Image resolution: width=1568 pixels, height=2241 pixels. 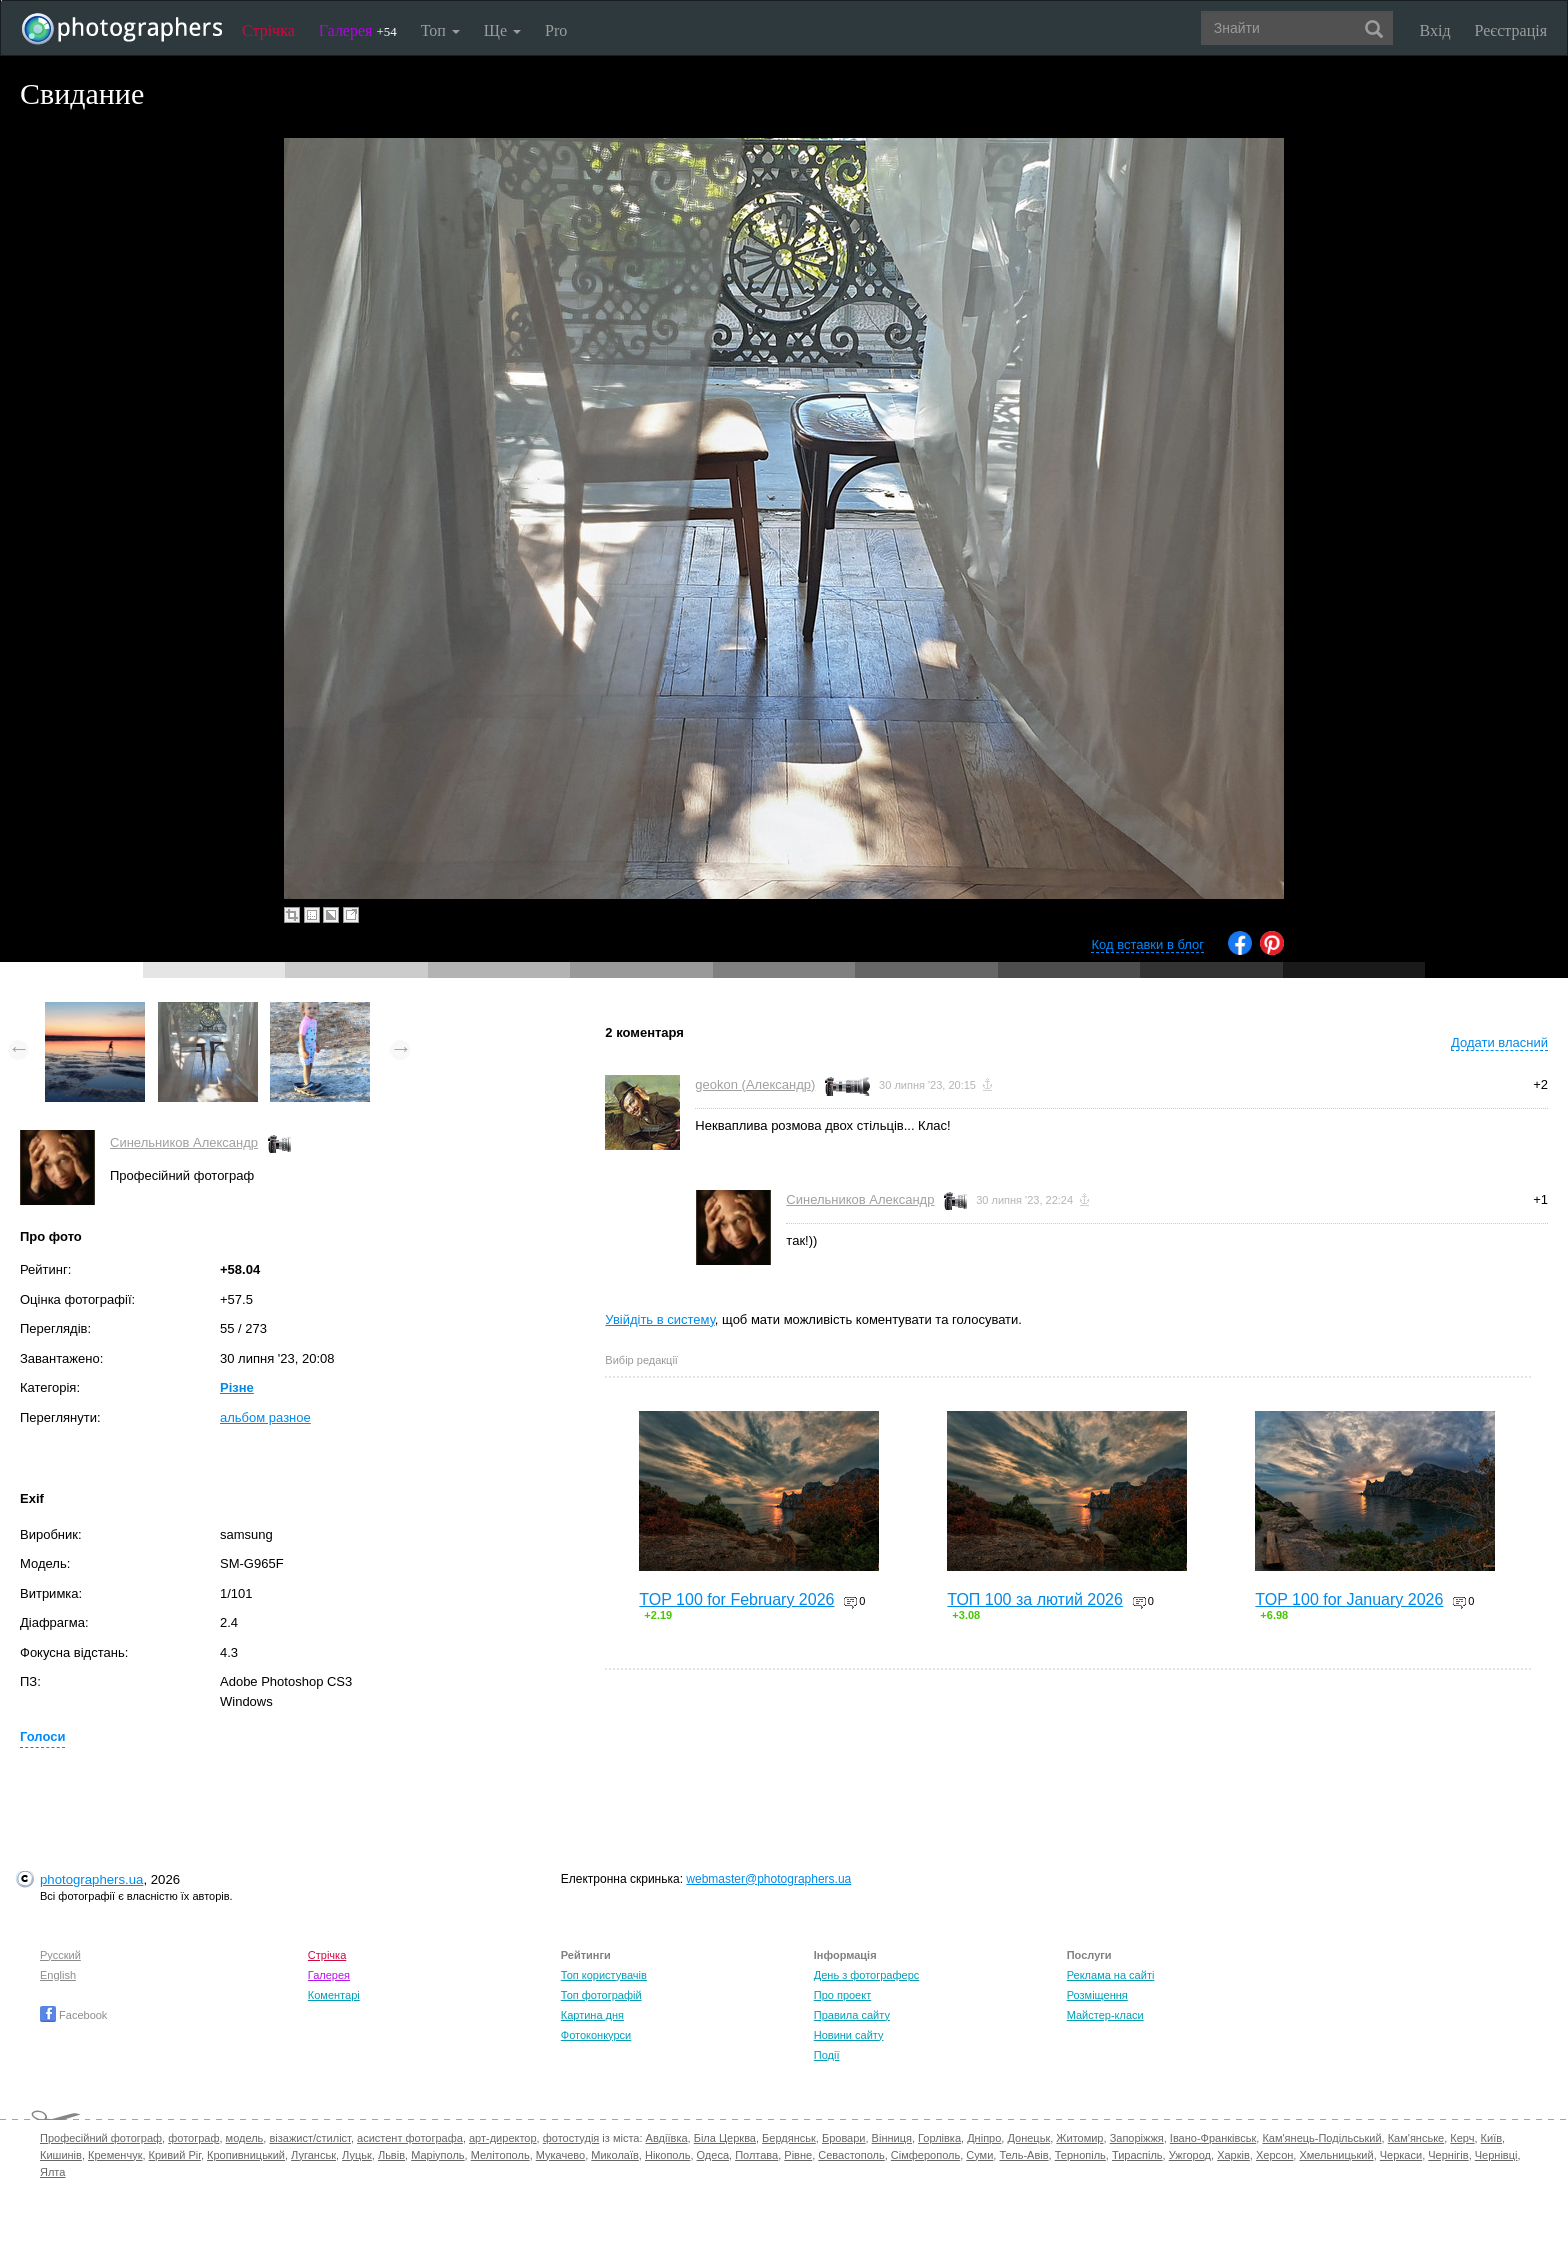 I want to click on Кам'янське, so click(x=1416, y=2138).